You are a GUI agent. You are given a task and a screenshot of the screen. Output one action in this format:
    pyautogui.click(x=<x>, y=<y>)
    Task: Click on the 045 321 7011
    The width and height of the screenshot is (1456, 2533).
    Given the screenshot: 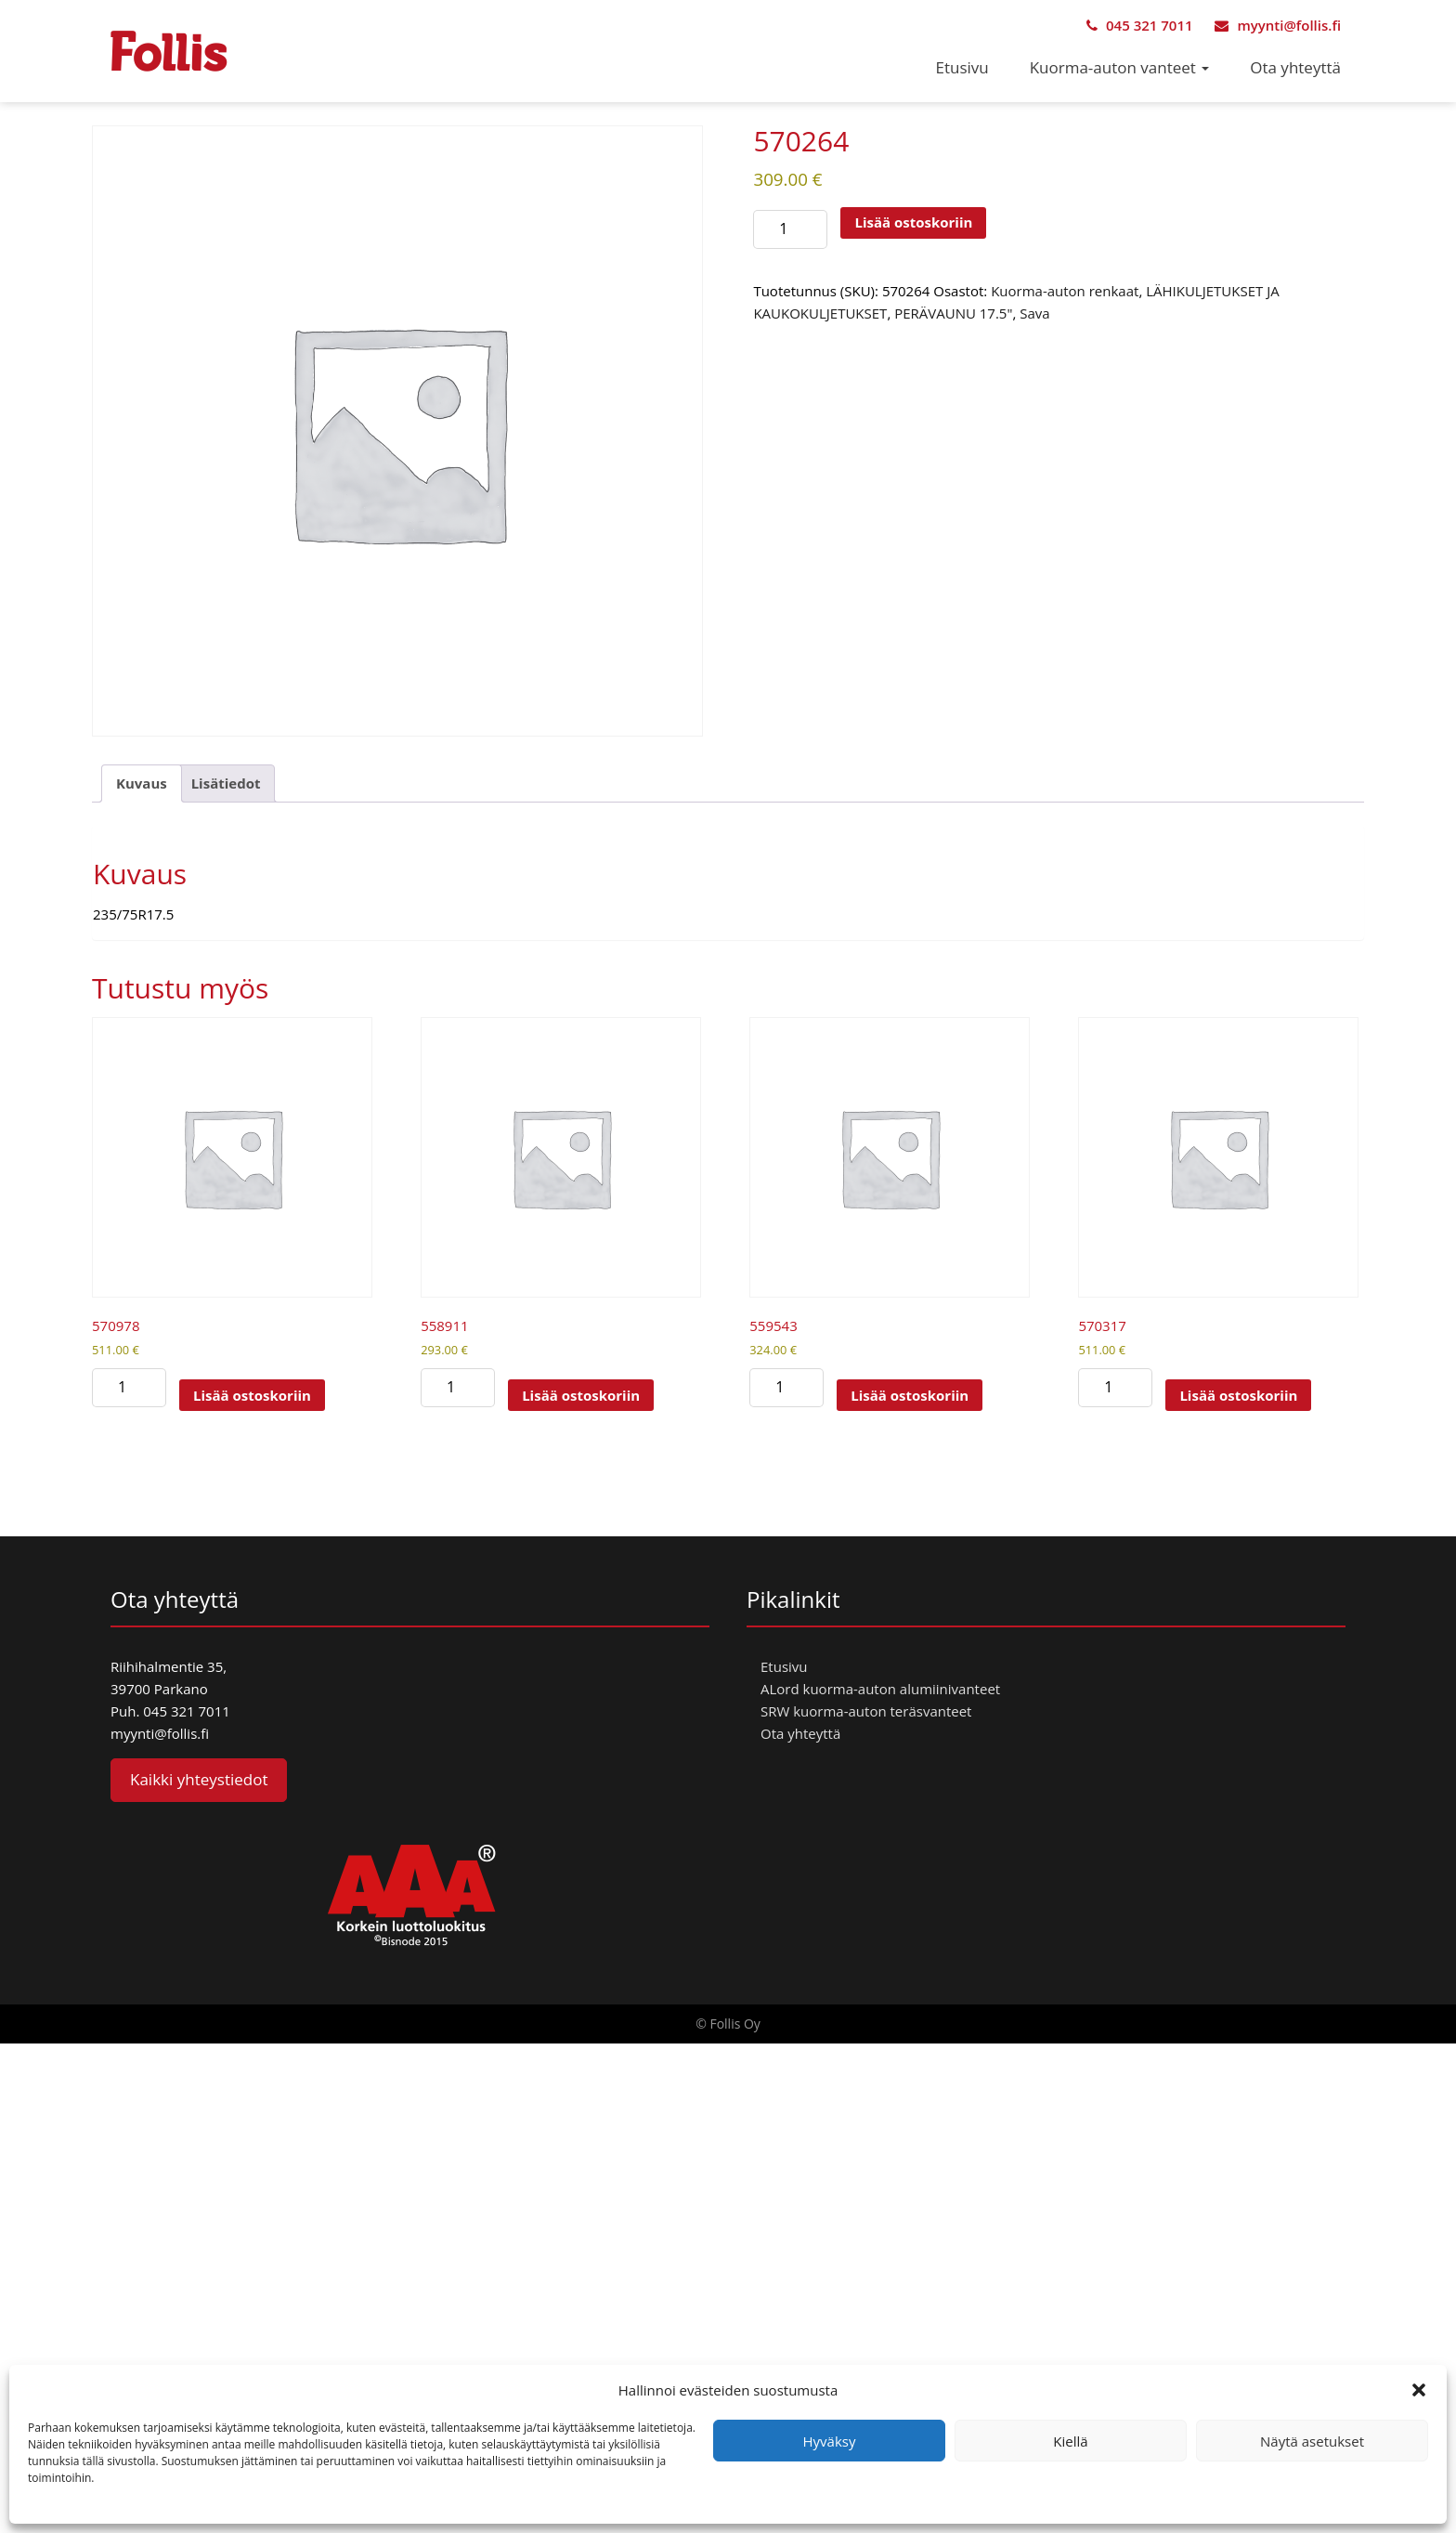 What is the action you would take?
    pyautogui.click(x=1139, y=25)
    